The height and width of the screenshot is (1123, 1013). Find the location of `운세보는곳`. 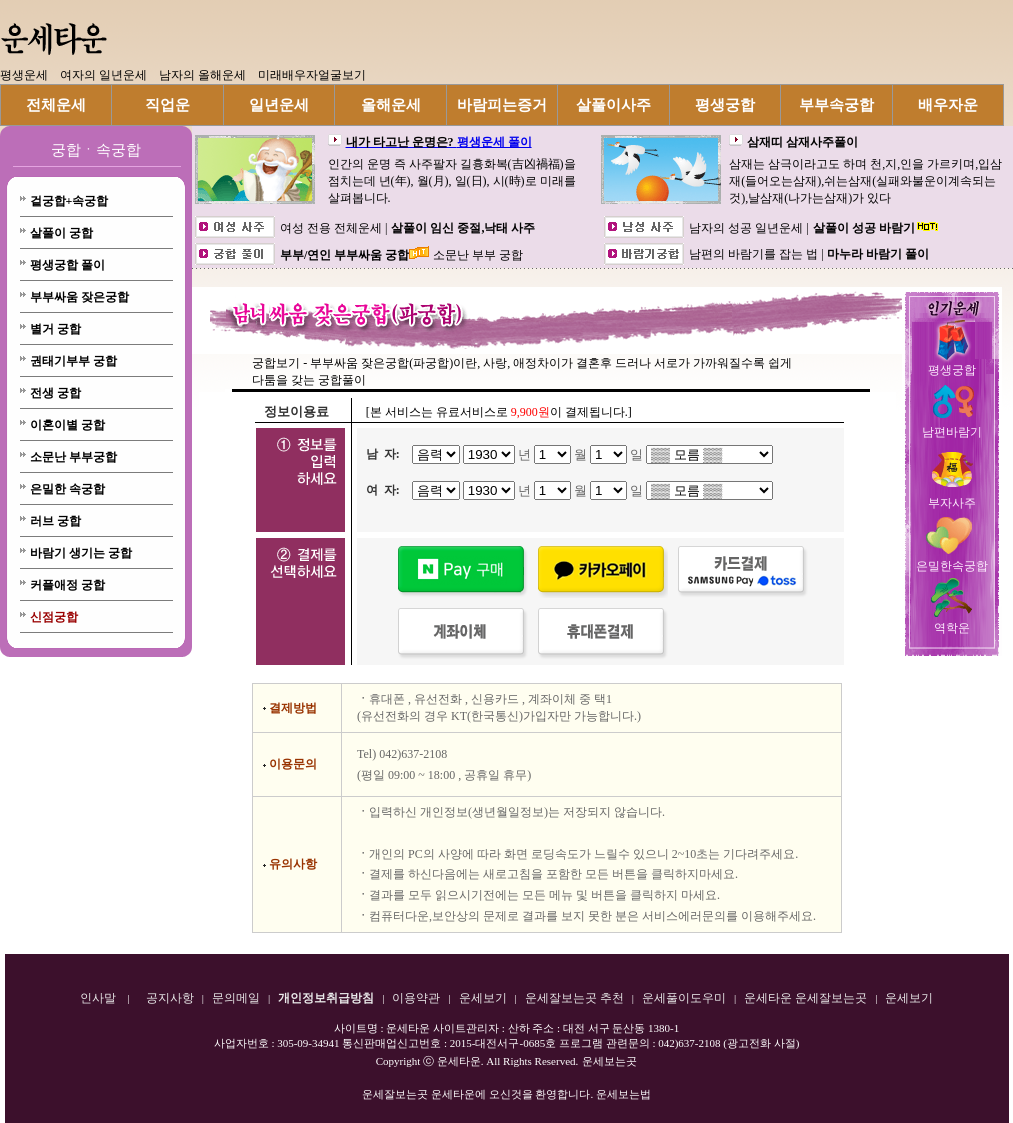

운세보는곳 is located at coordinates (609, 1061).